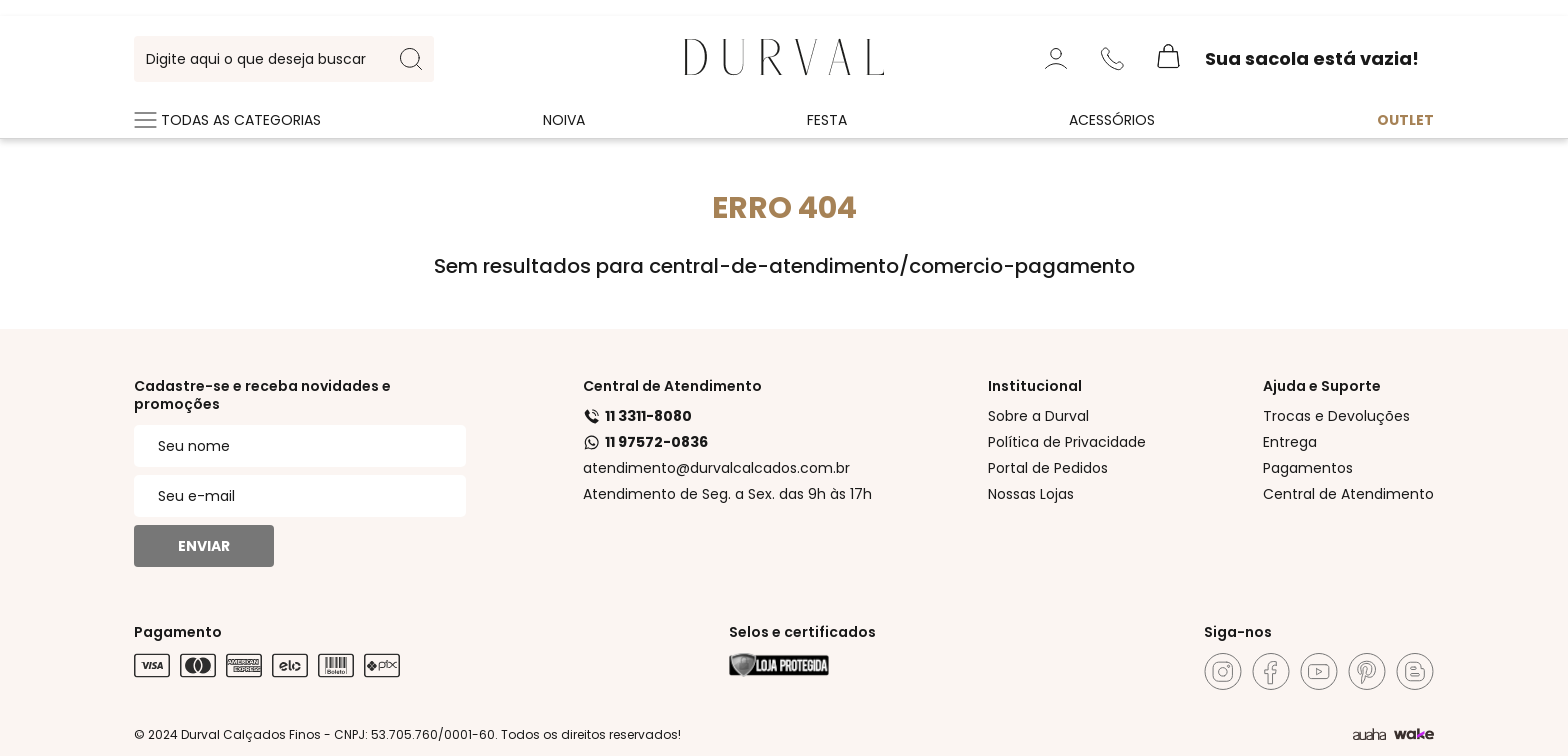  What do you see at coordinates (1056, 59) in the screenshot?
I see `[Minha Conta]` at bounding box center [1056, 59].